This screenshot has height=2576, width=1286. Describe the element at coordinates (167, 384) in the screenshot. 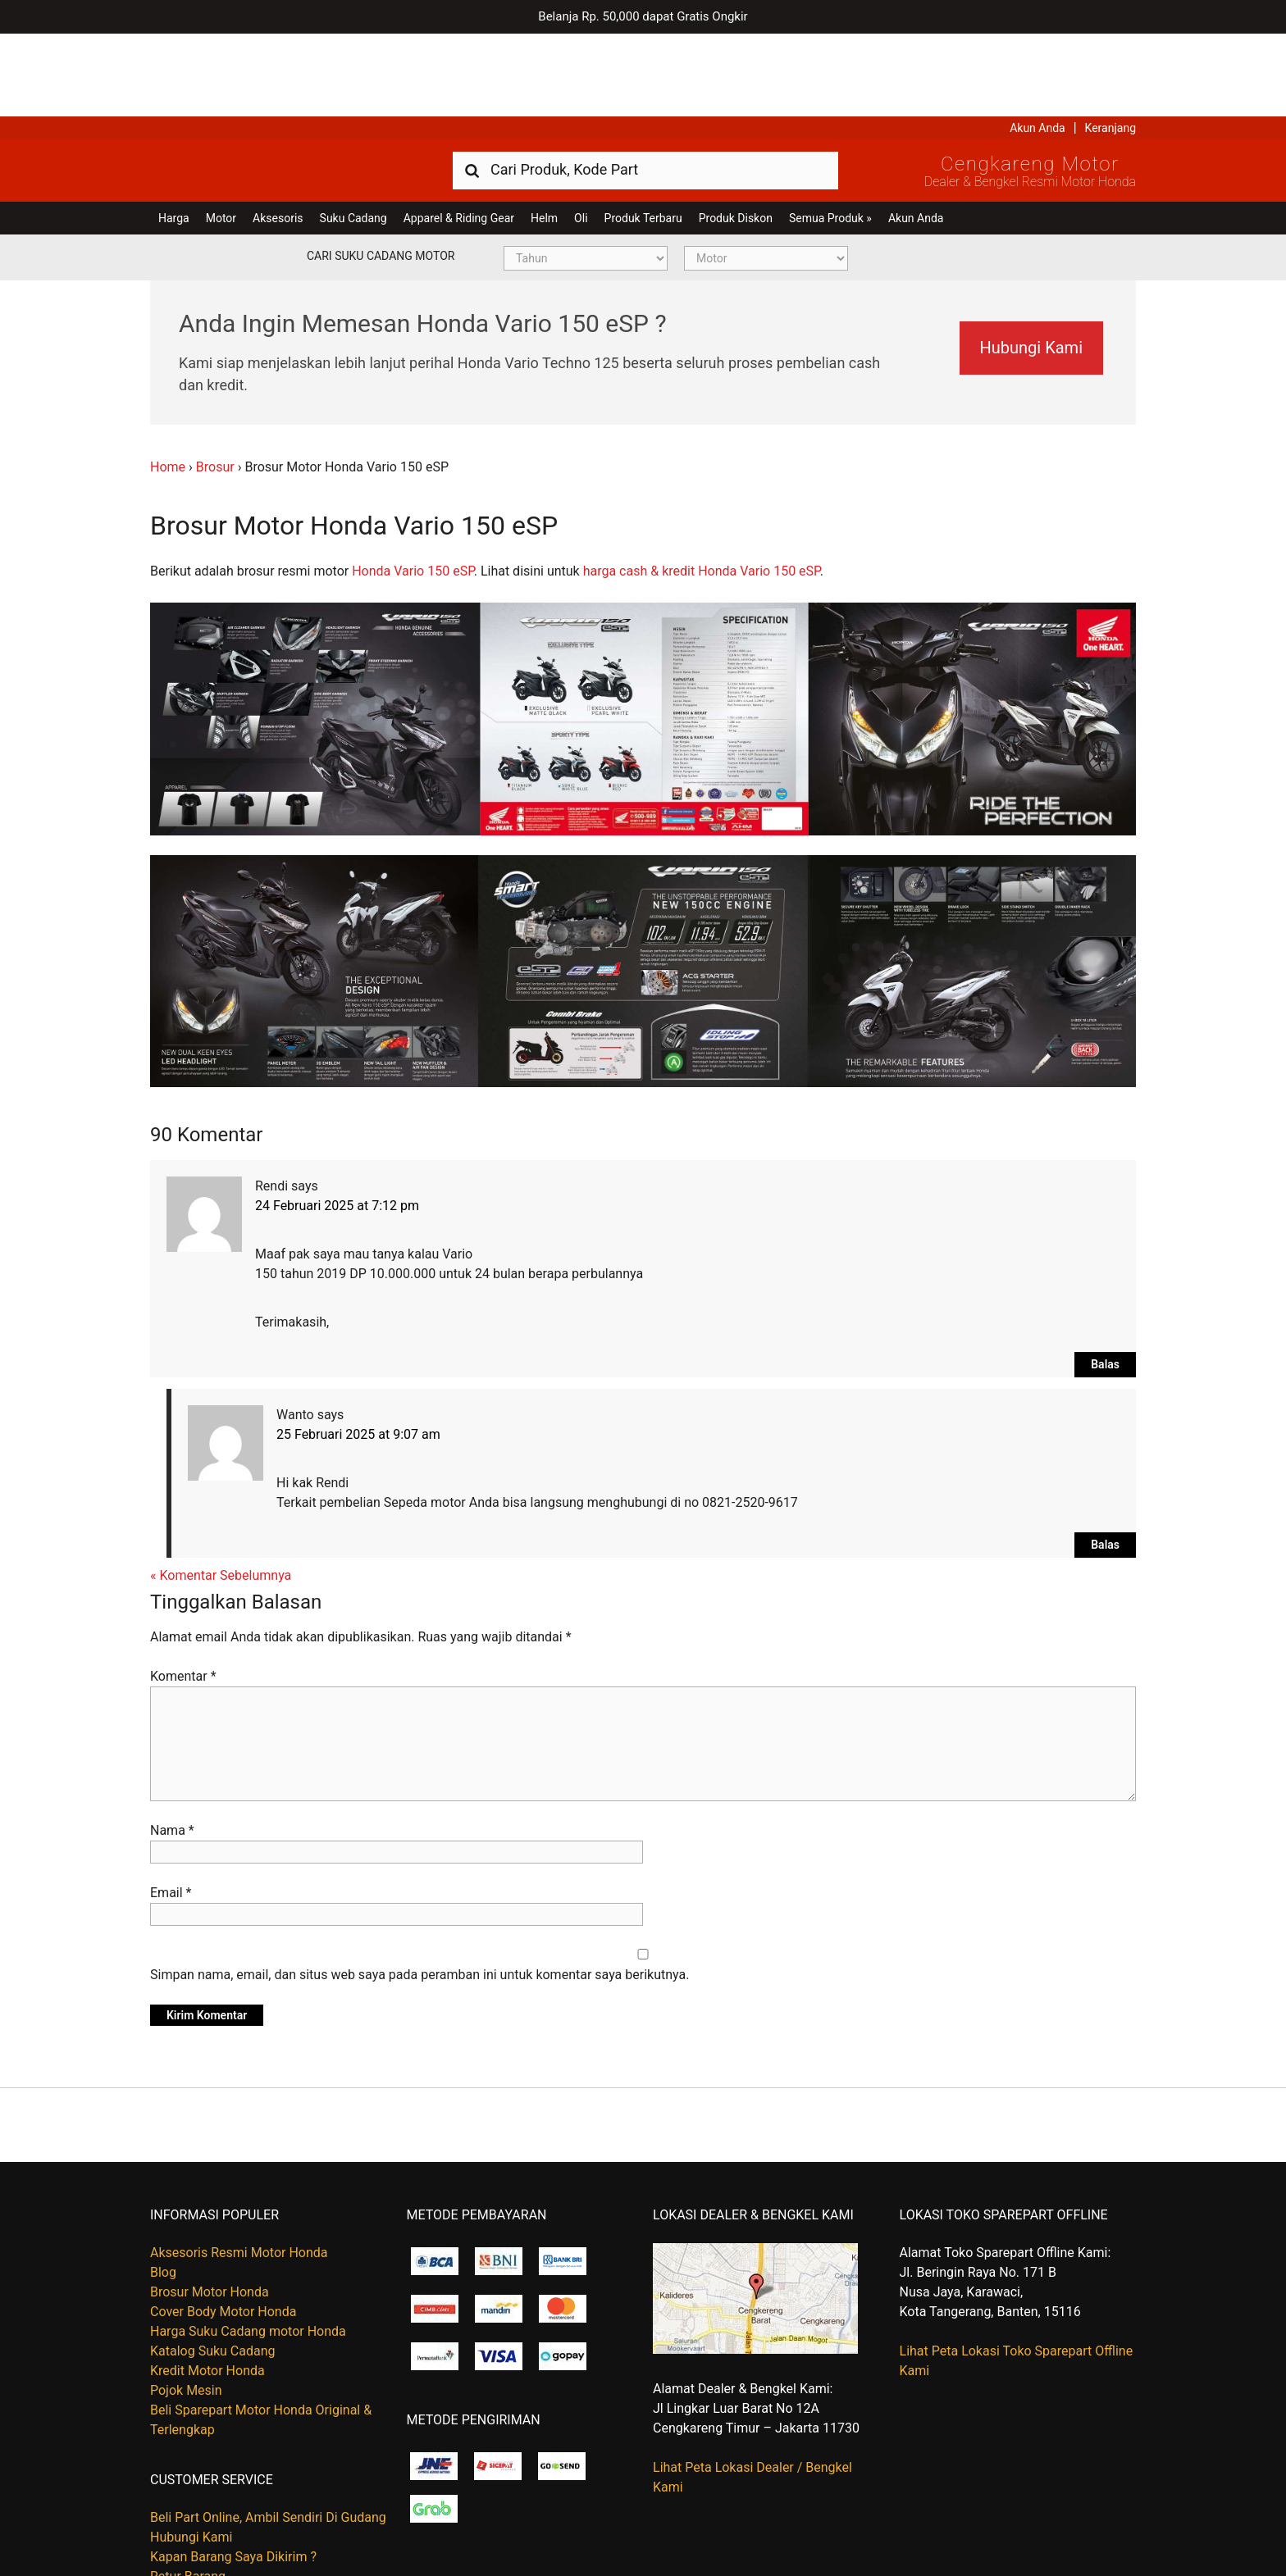

I see `Home` at that location.